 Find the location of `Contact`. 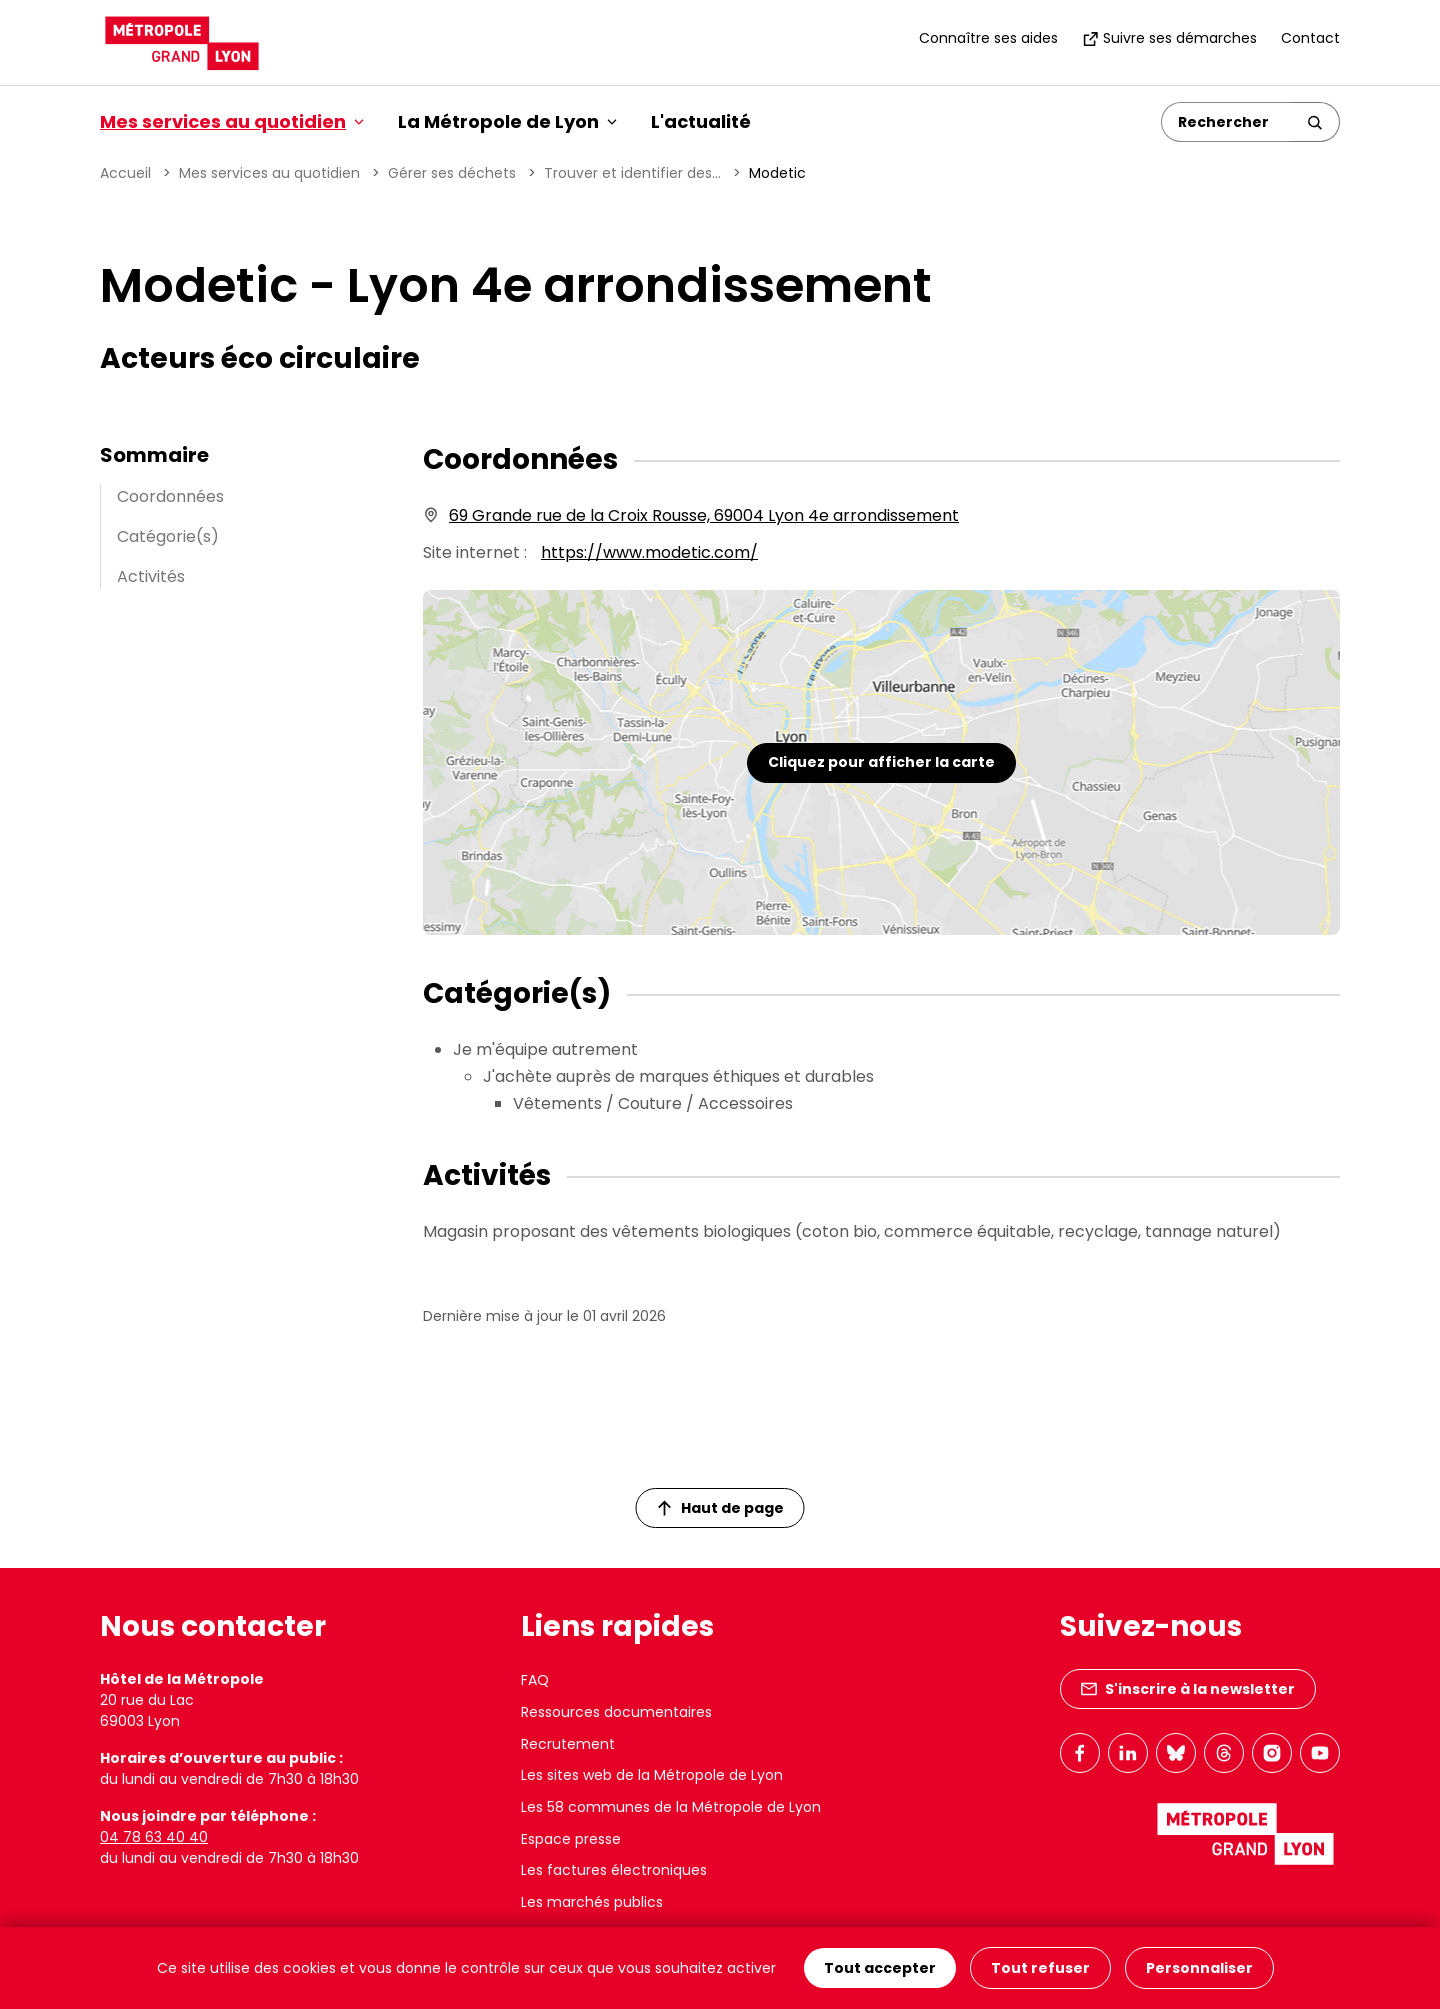

Contact is located at coordinates (1310, 38).